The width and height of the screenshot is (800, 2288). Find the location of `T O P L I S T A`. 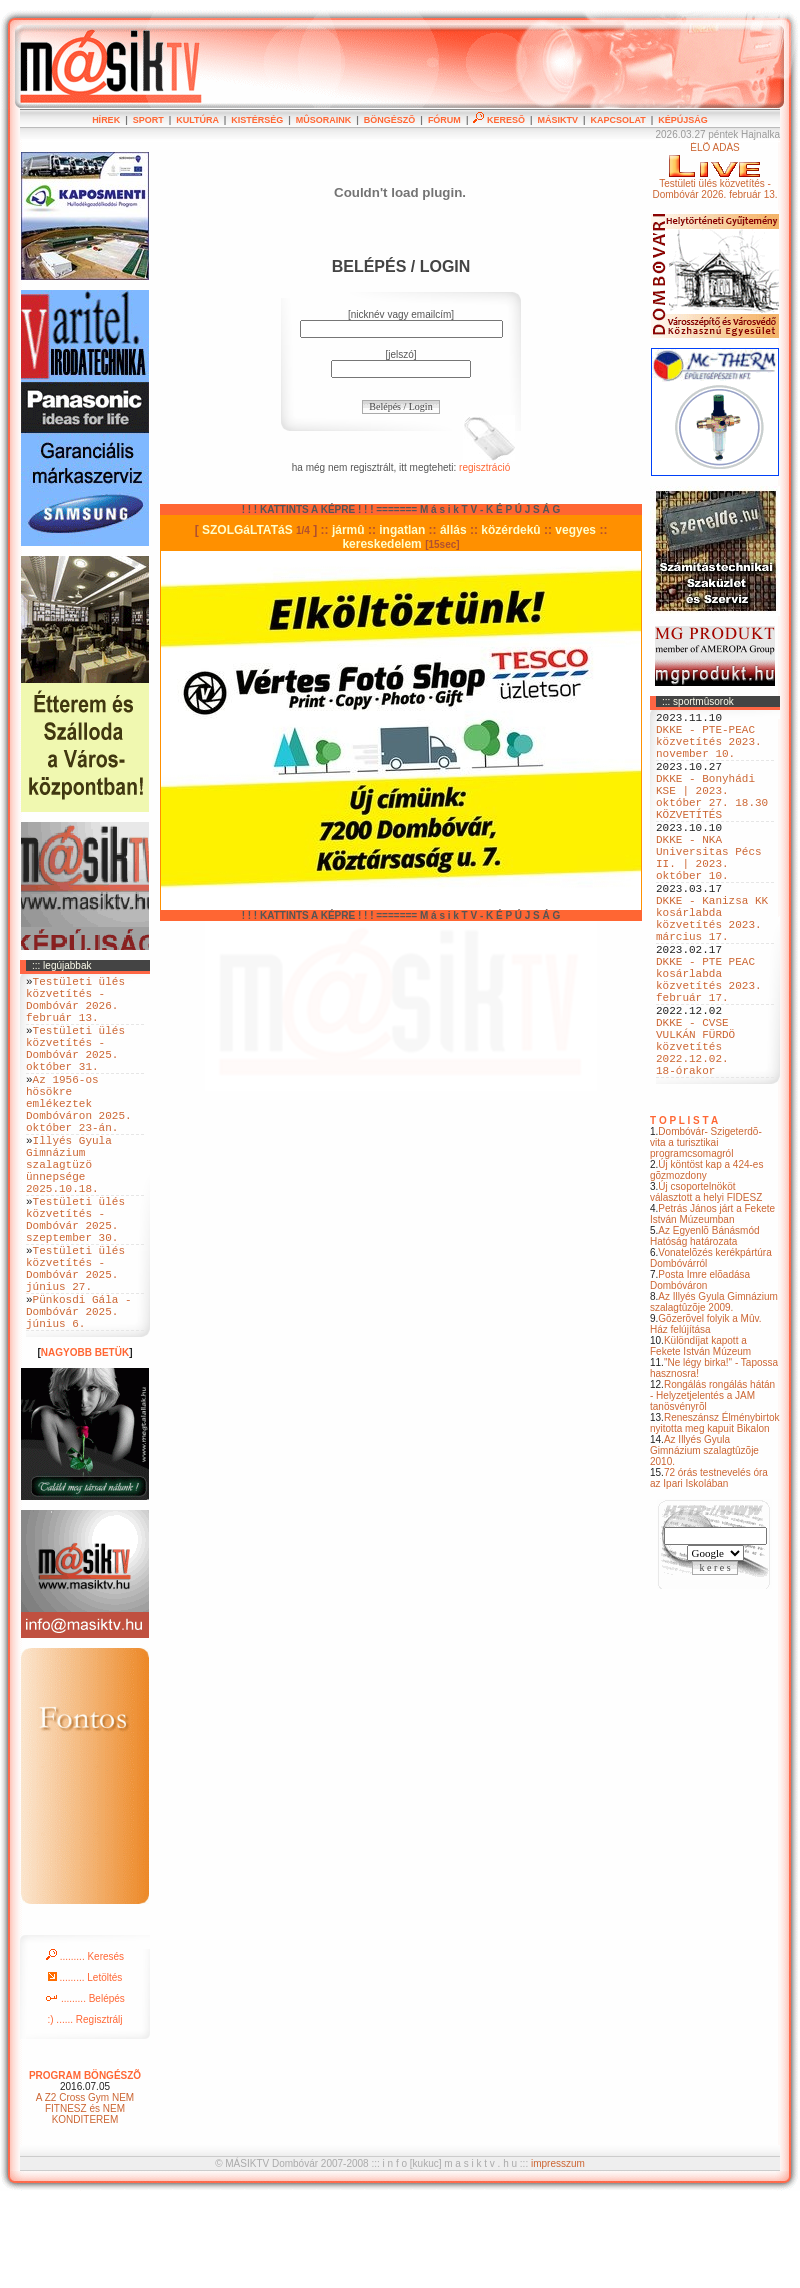

T O P L I S T A is located at coordinates (684, 1210).